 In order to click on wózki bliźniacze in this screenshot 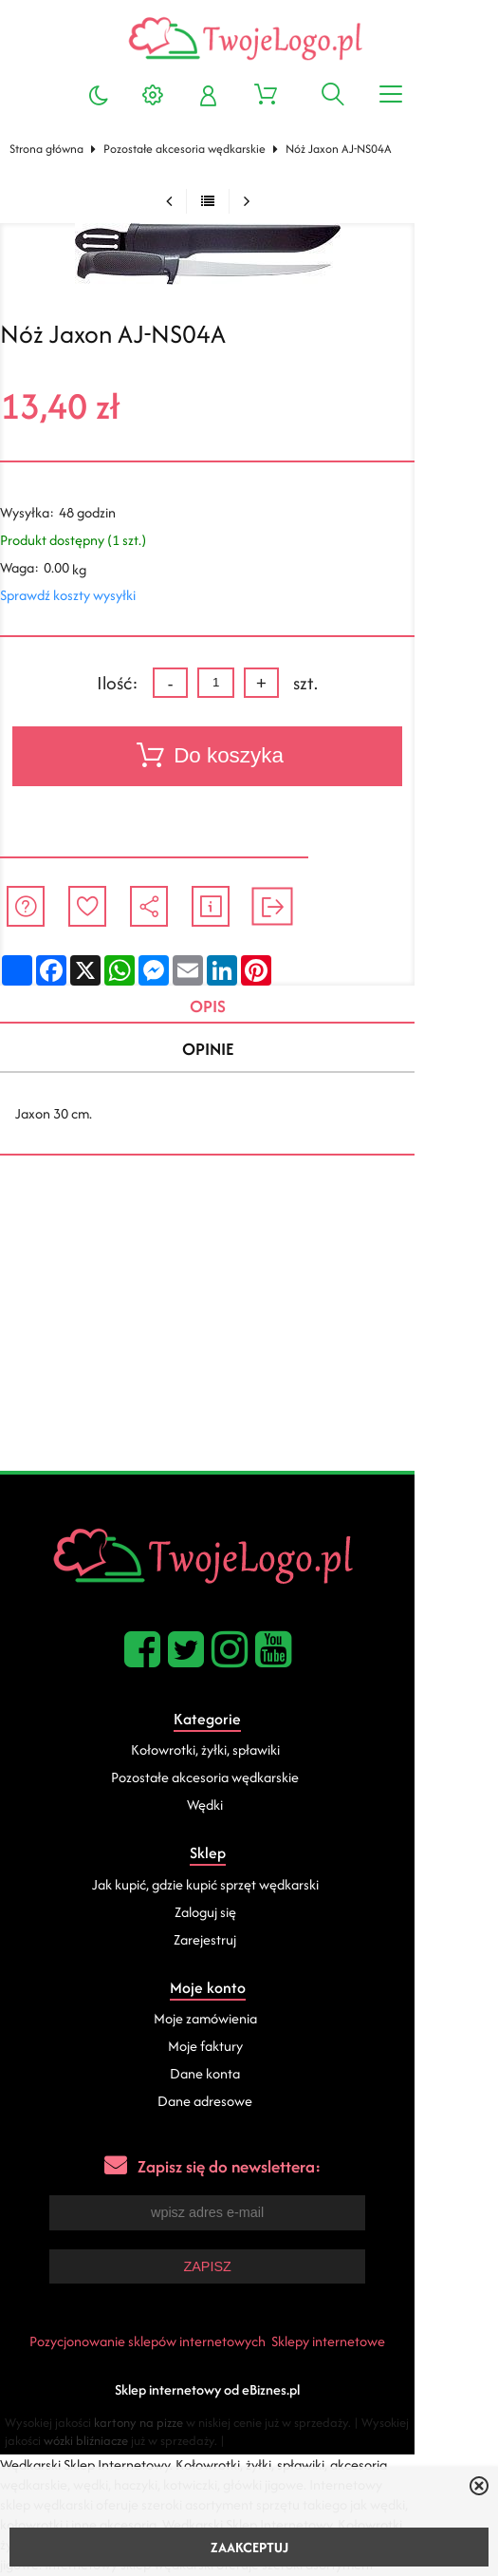, I will do `click(56, 2444)`.